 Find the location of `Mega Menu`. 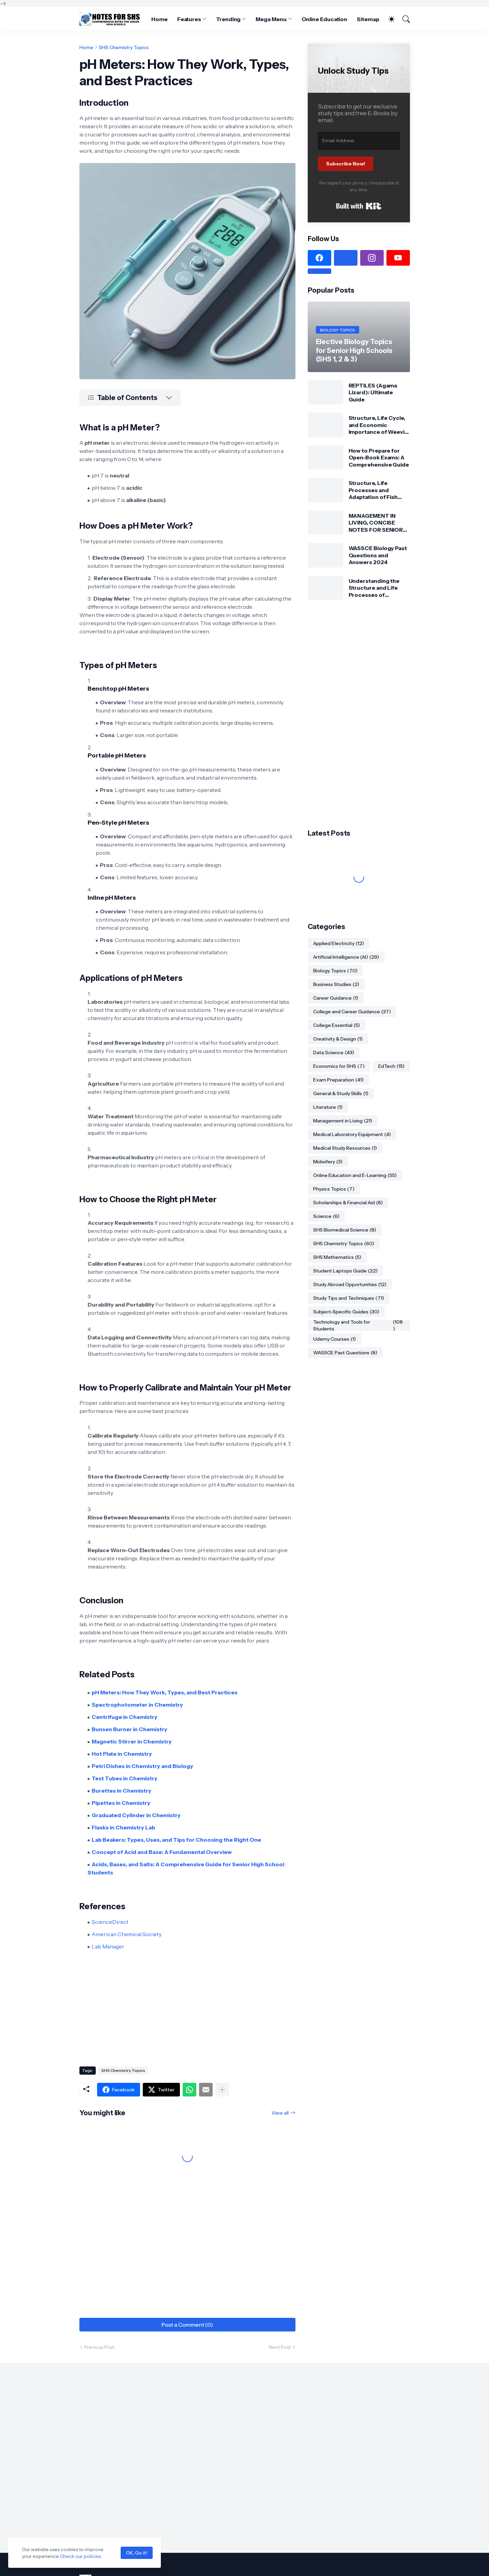

Mega Menu is located at coordinates (271, 19).